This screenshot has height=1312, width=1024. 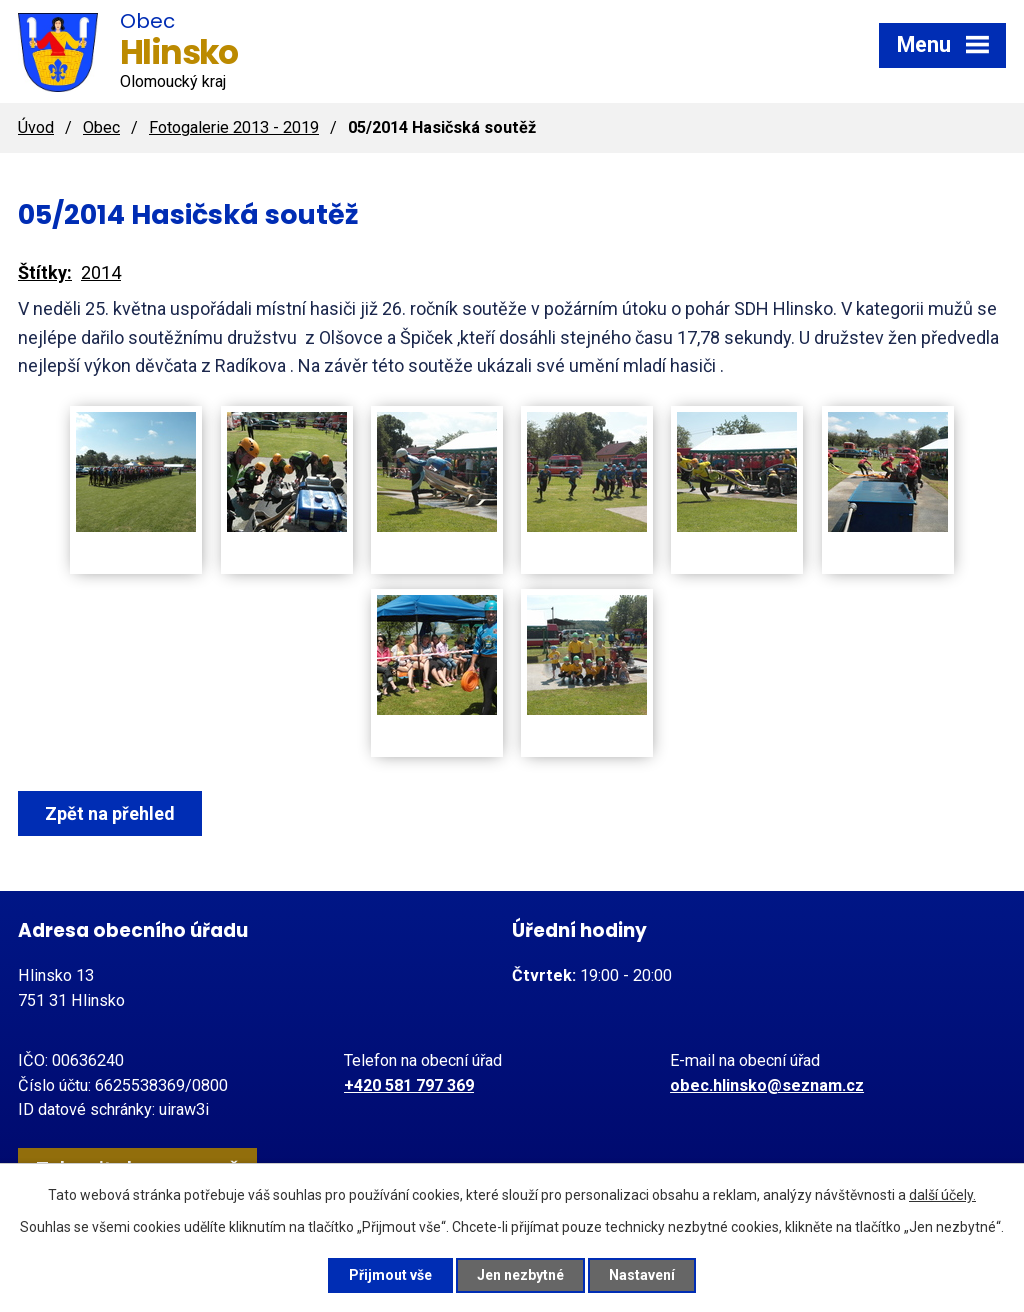 What do you see at coordinates (110, 813) in the screenshot?
I see `Zpět na přehled` at bounding box center [110, 813].